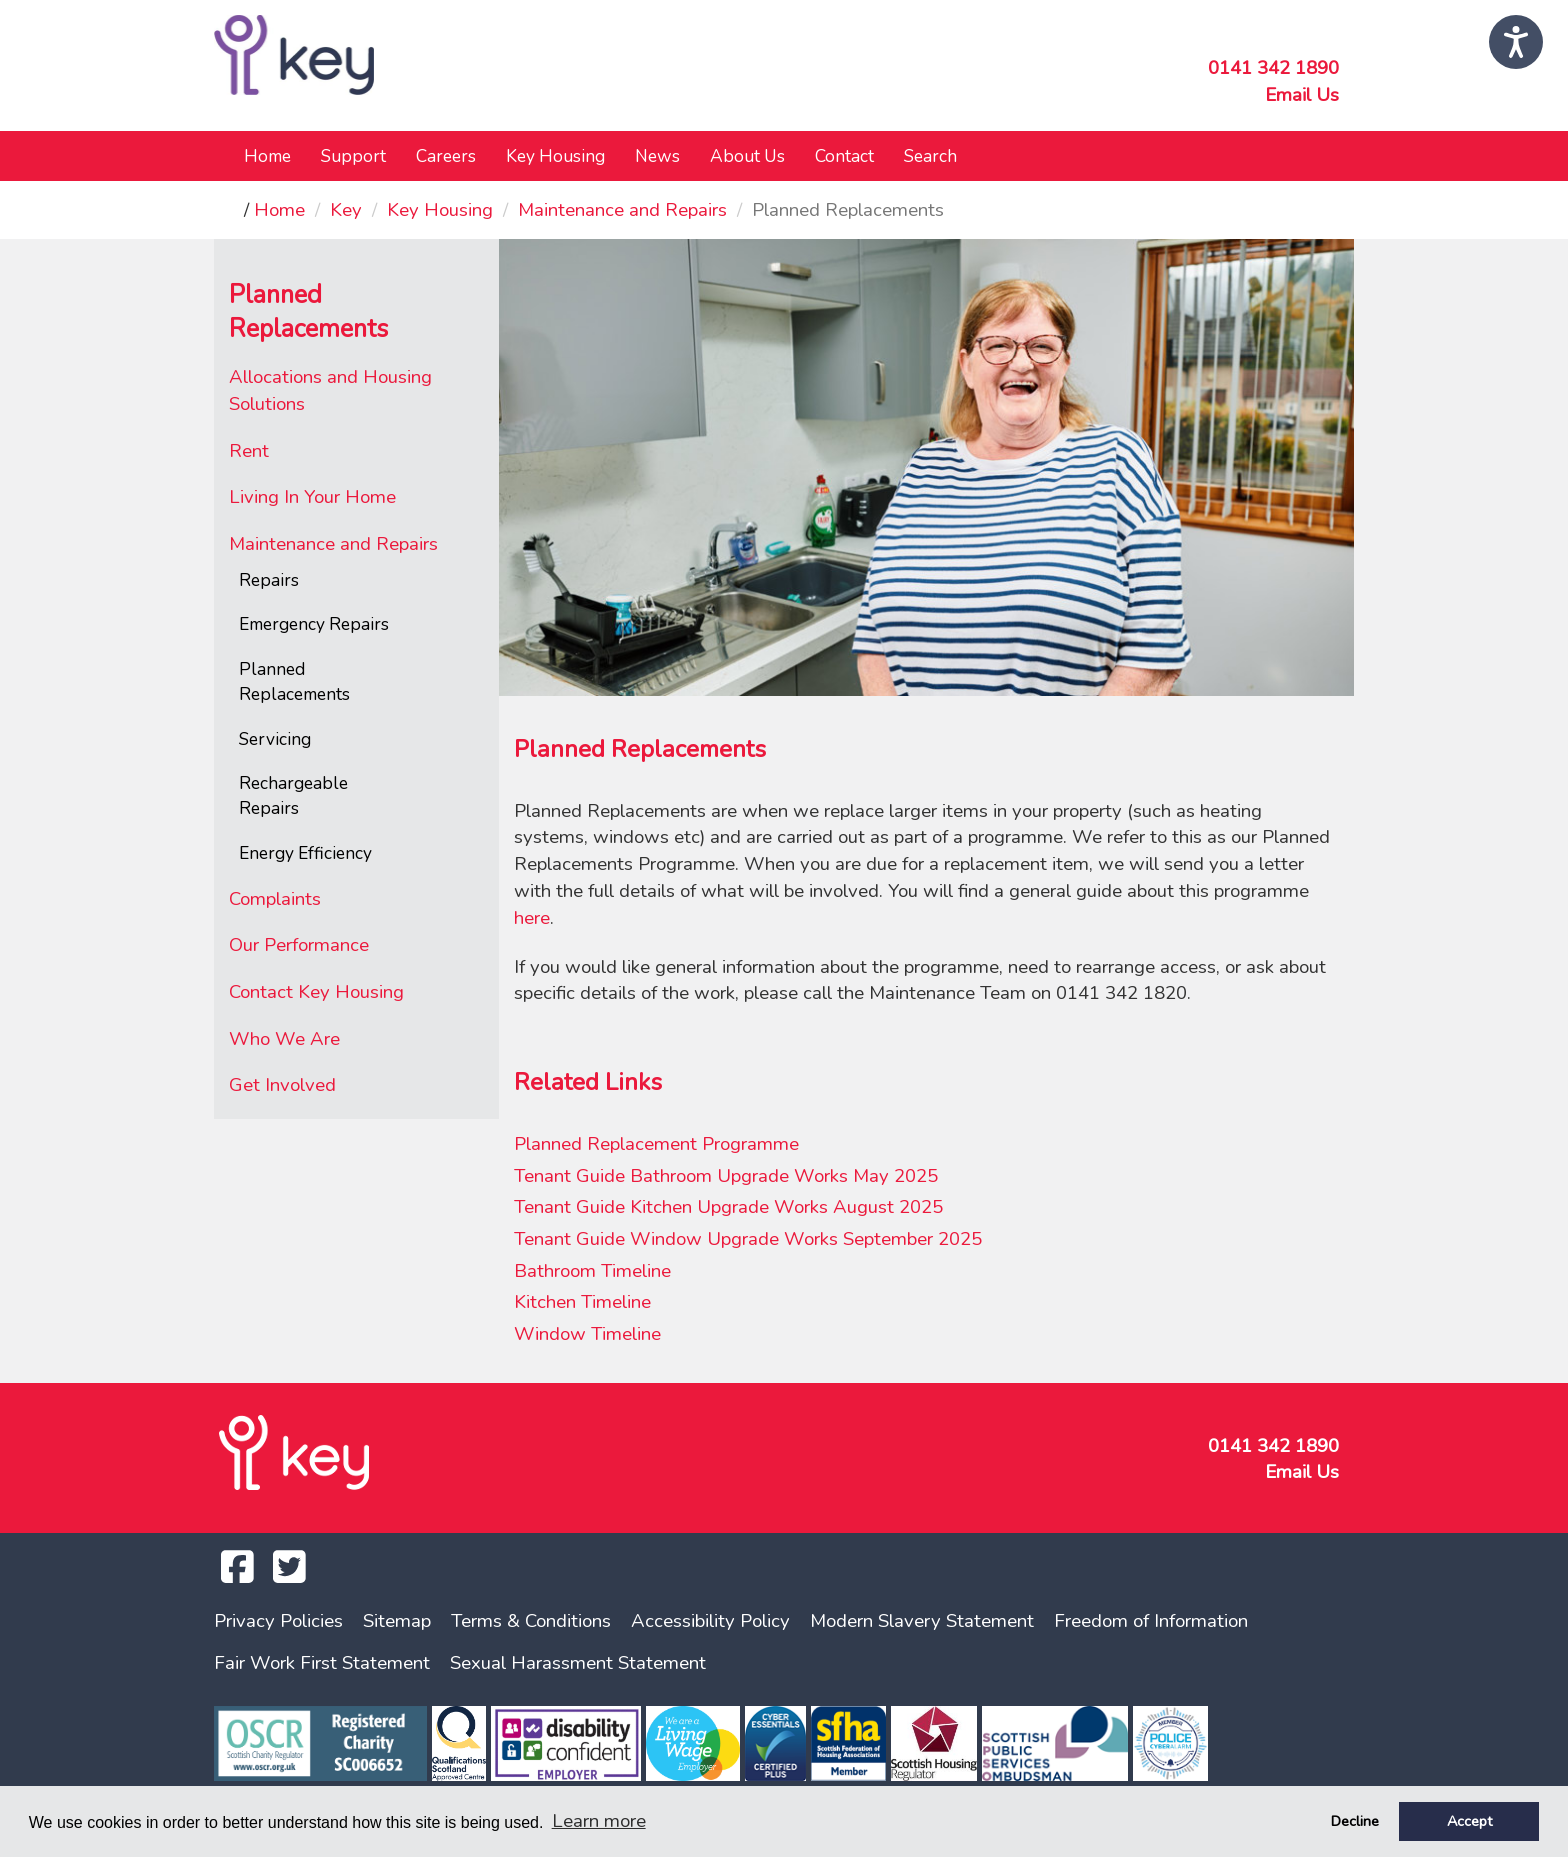 This screenshot has width=1568, height=1857. Describe the element at coordinates (726, 1176) in the screenshot. I see `Tenant Guide Bathroom Upgrade Works May 2025` at that location.